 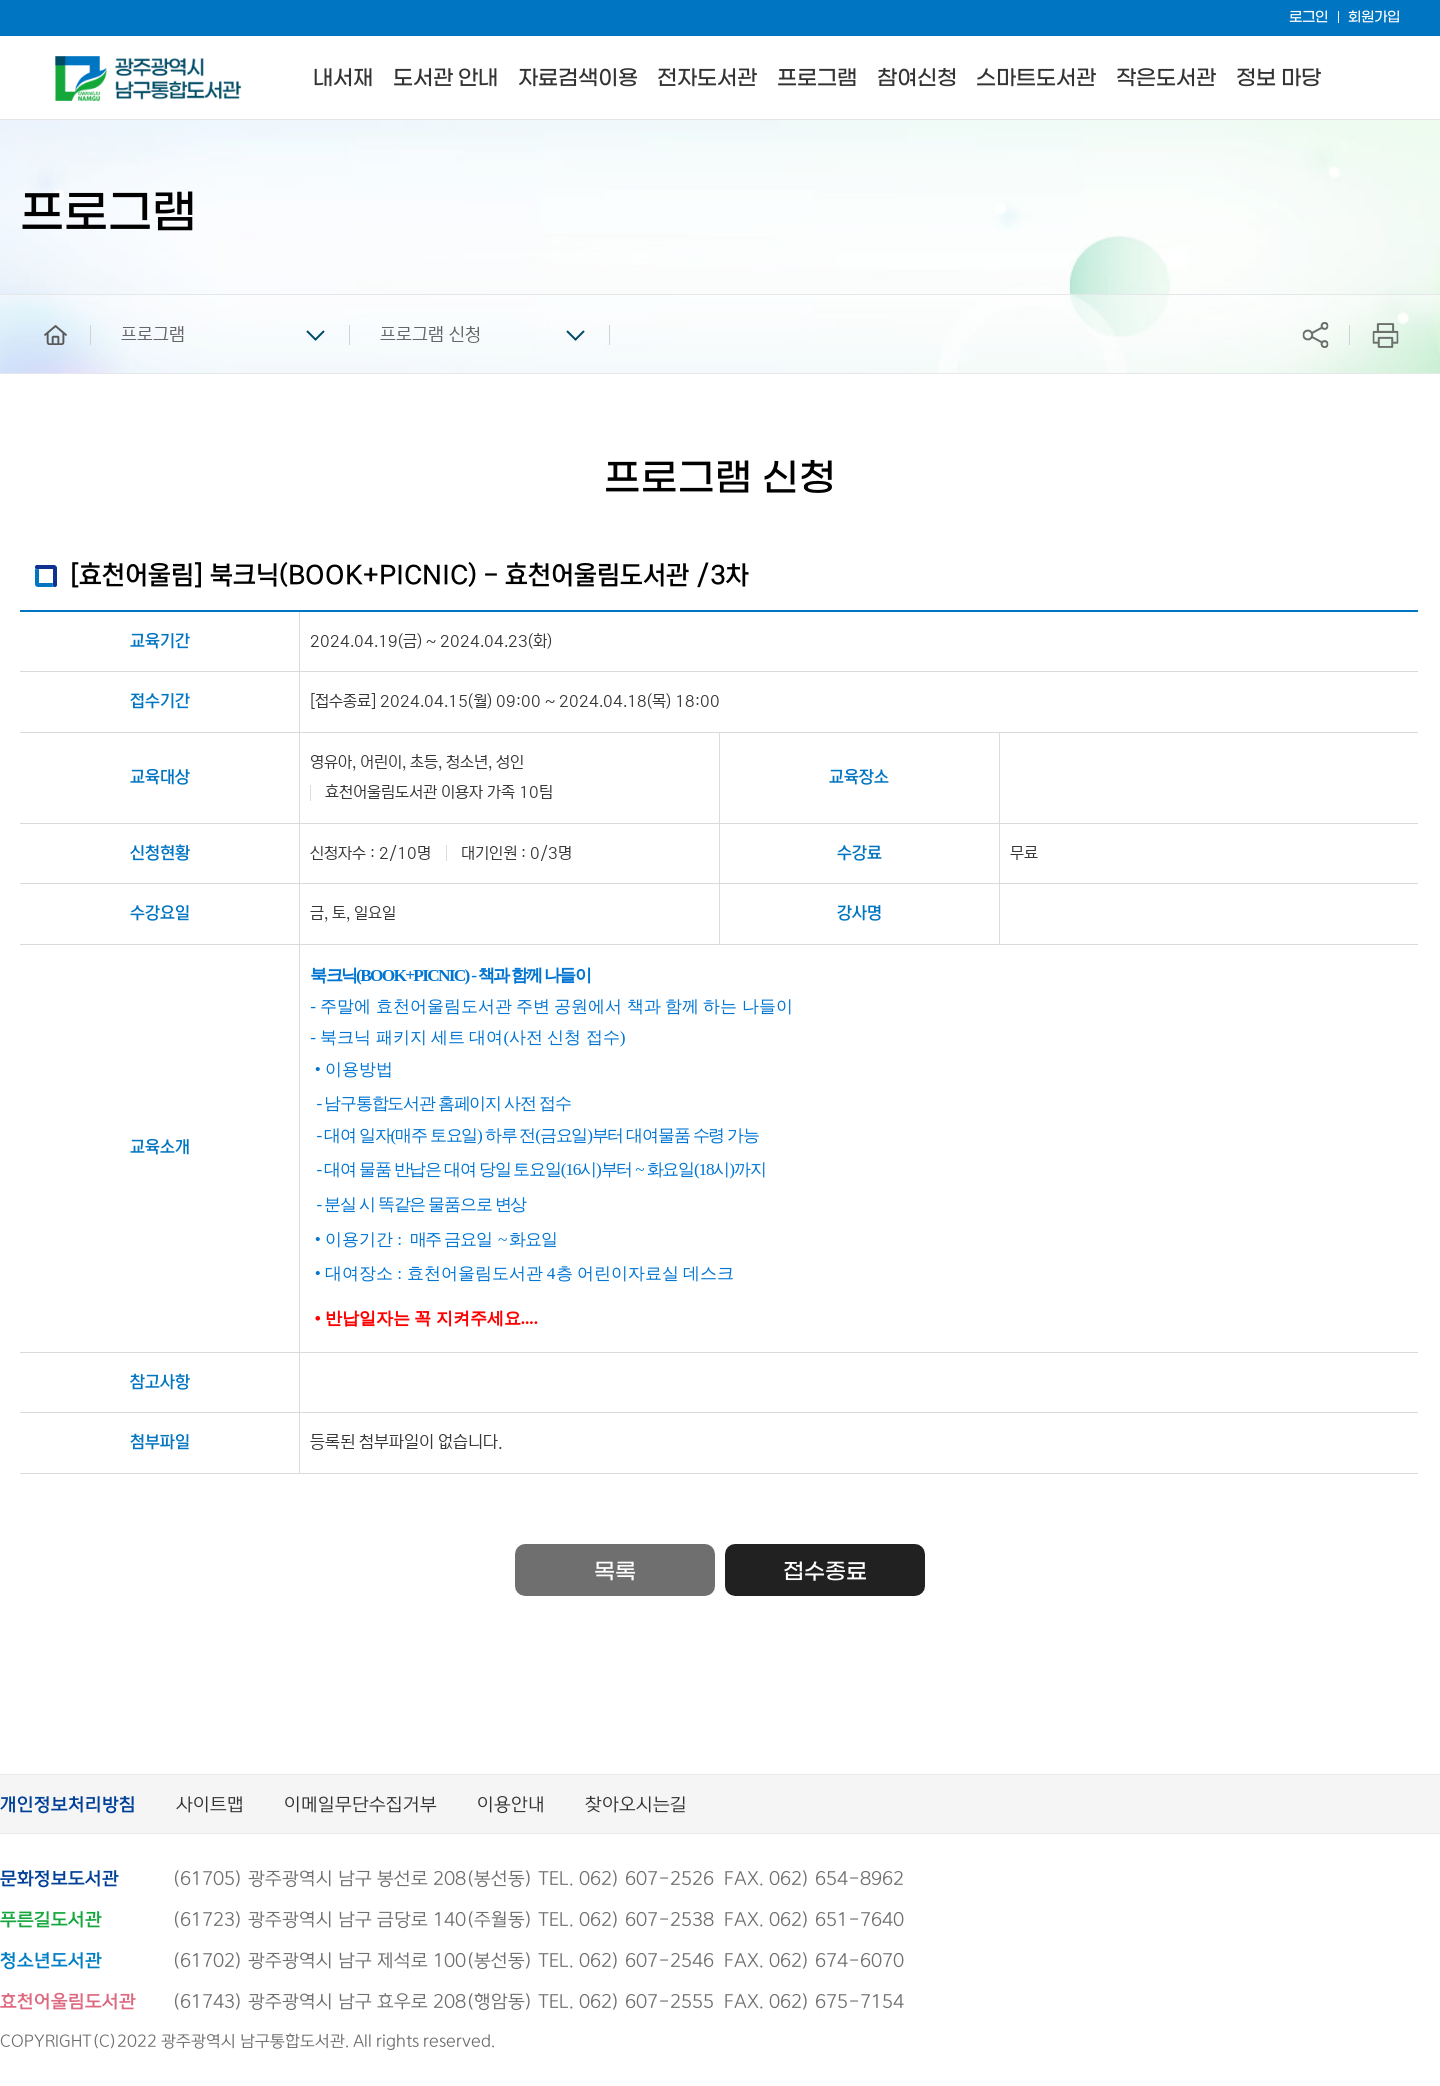 I want to click on 로그인, so click(x=1308, y=17).